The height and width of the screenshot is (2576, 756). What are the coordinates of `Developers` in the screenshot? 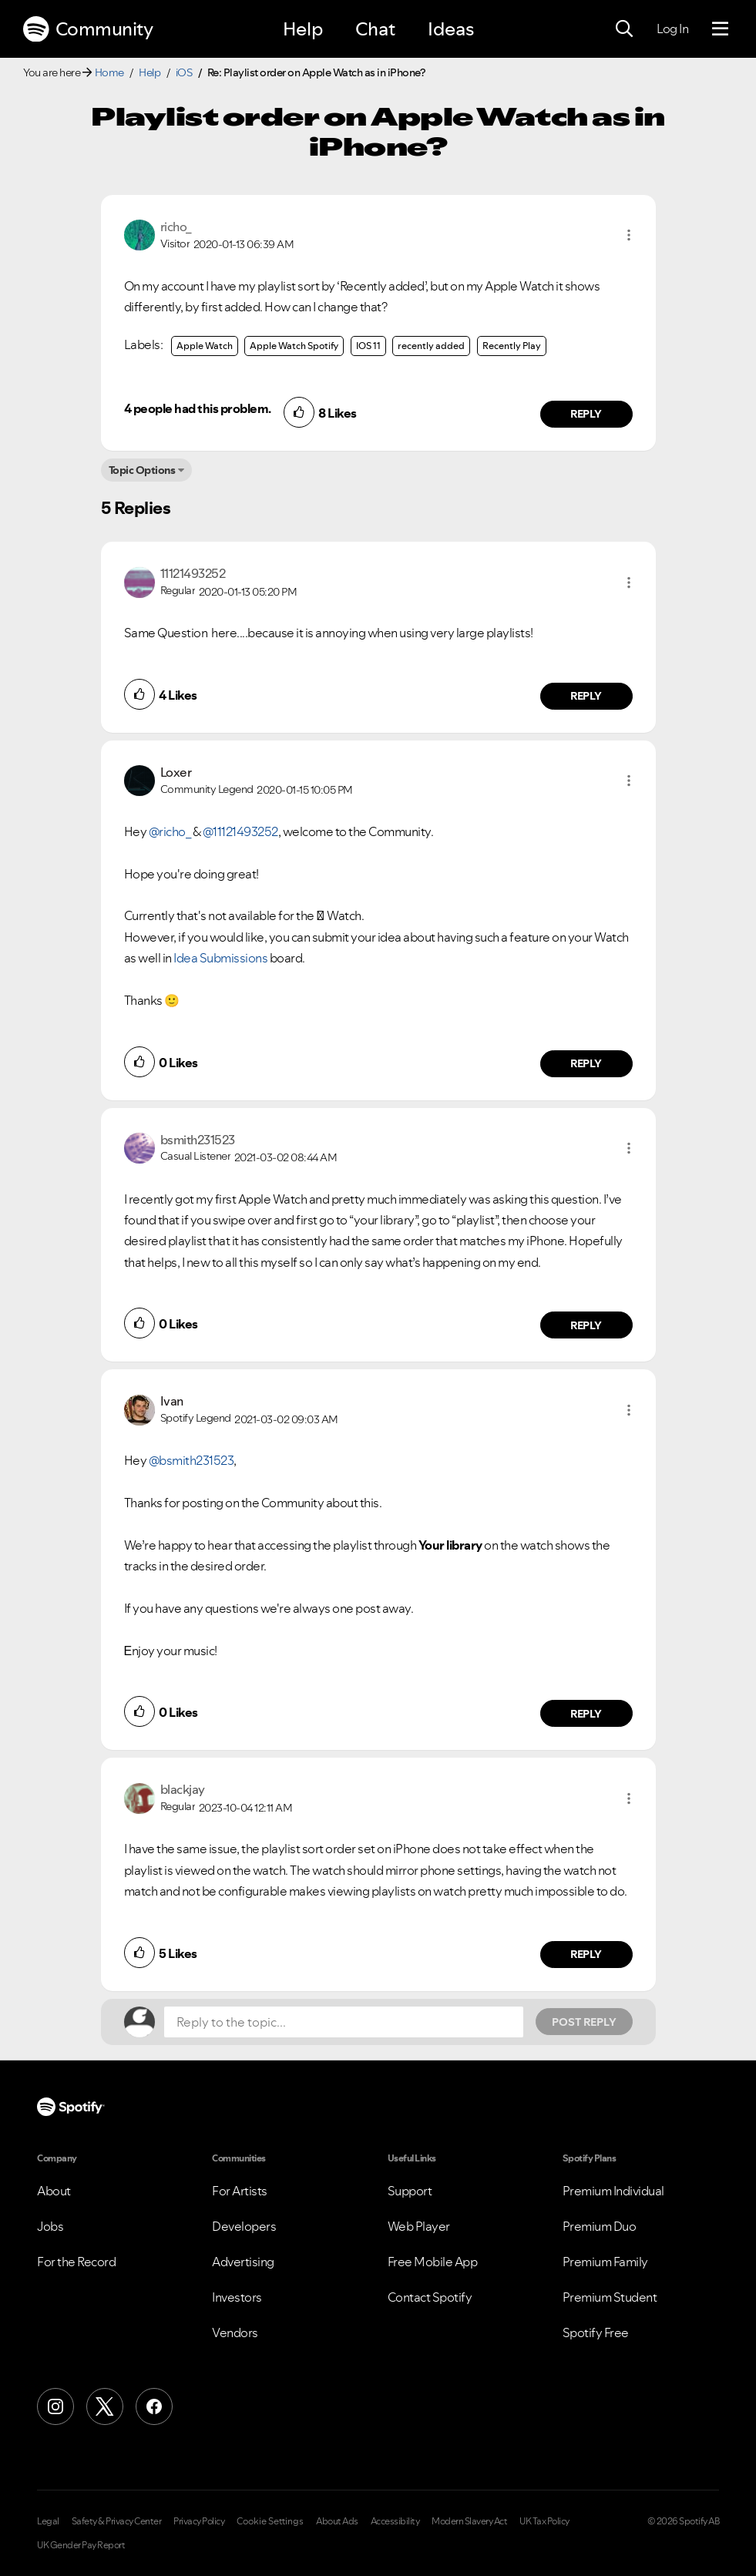 It's located at (244, 2226).